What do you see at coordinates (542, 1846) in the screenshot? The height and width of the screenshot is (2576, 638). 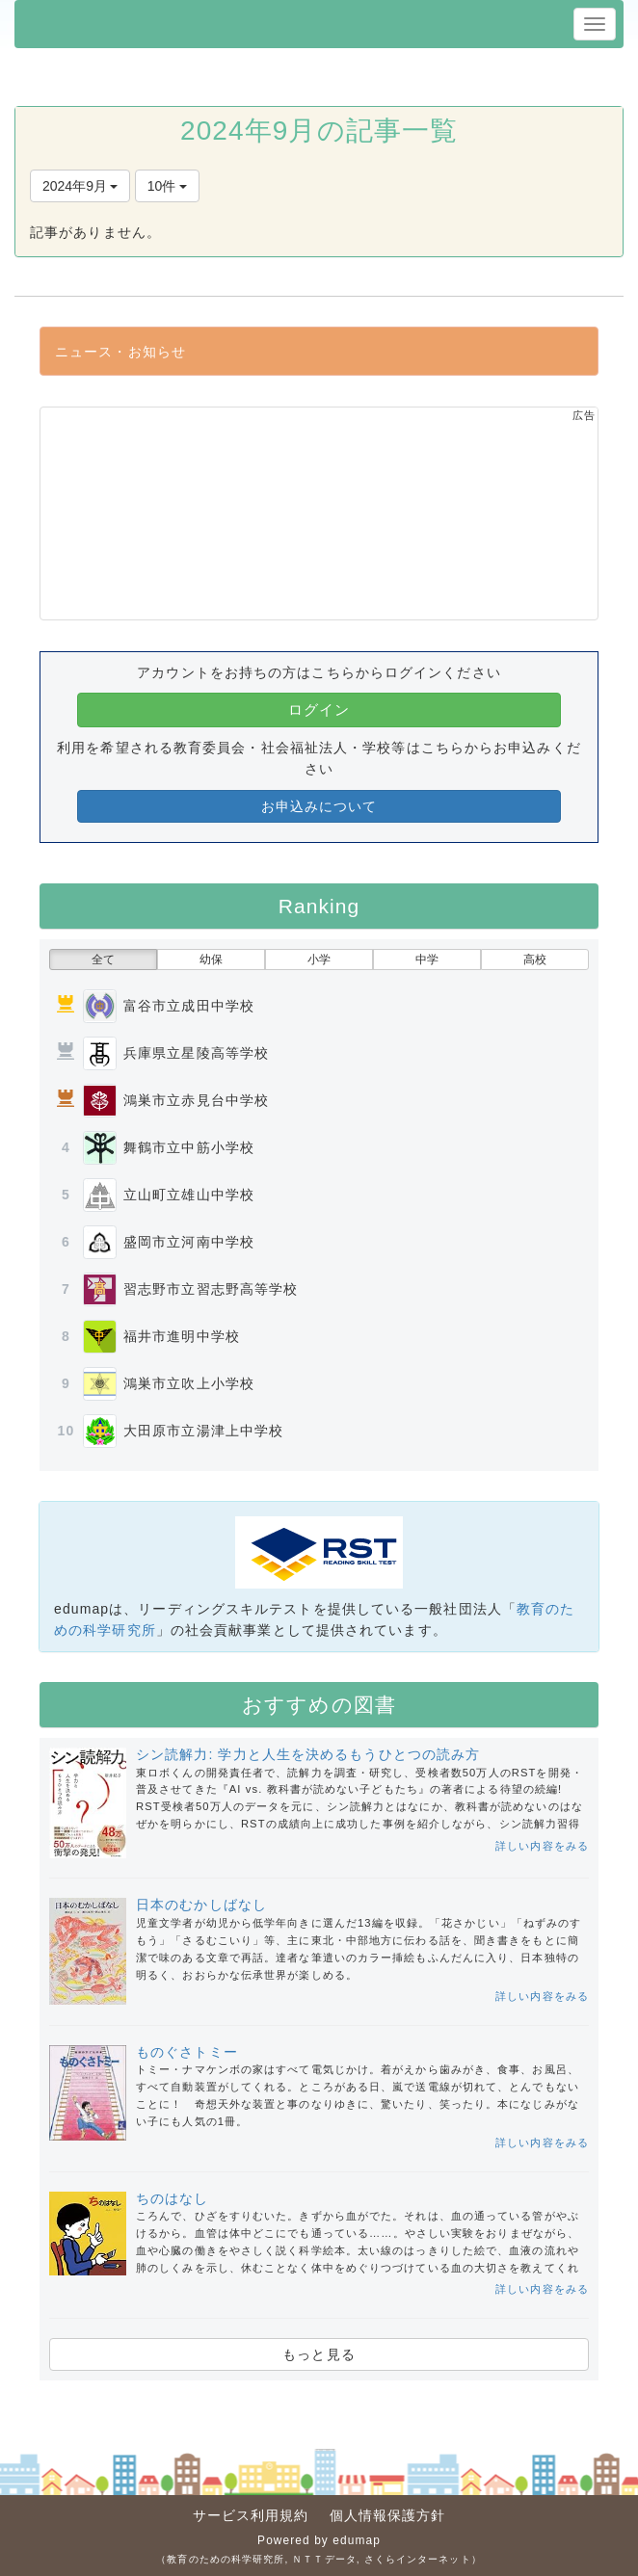 I see `詳しい内容をみる` at bounding box center [542, 1846].